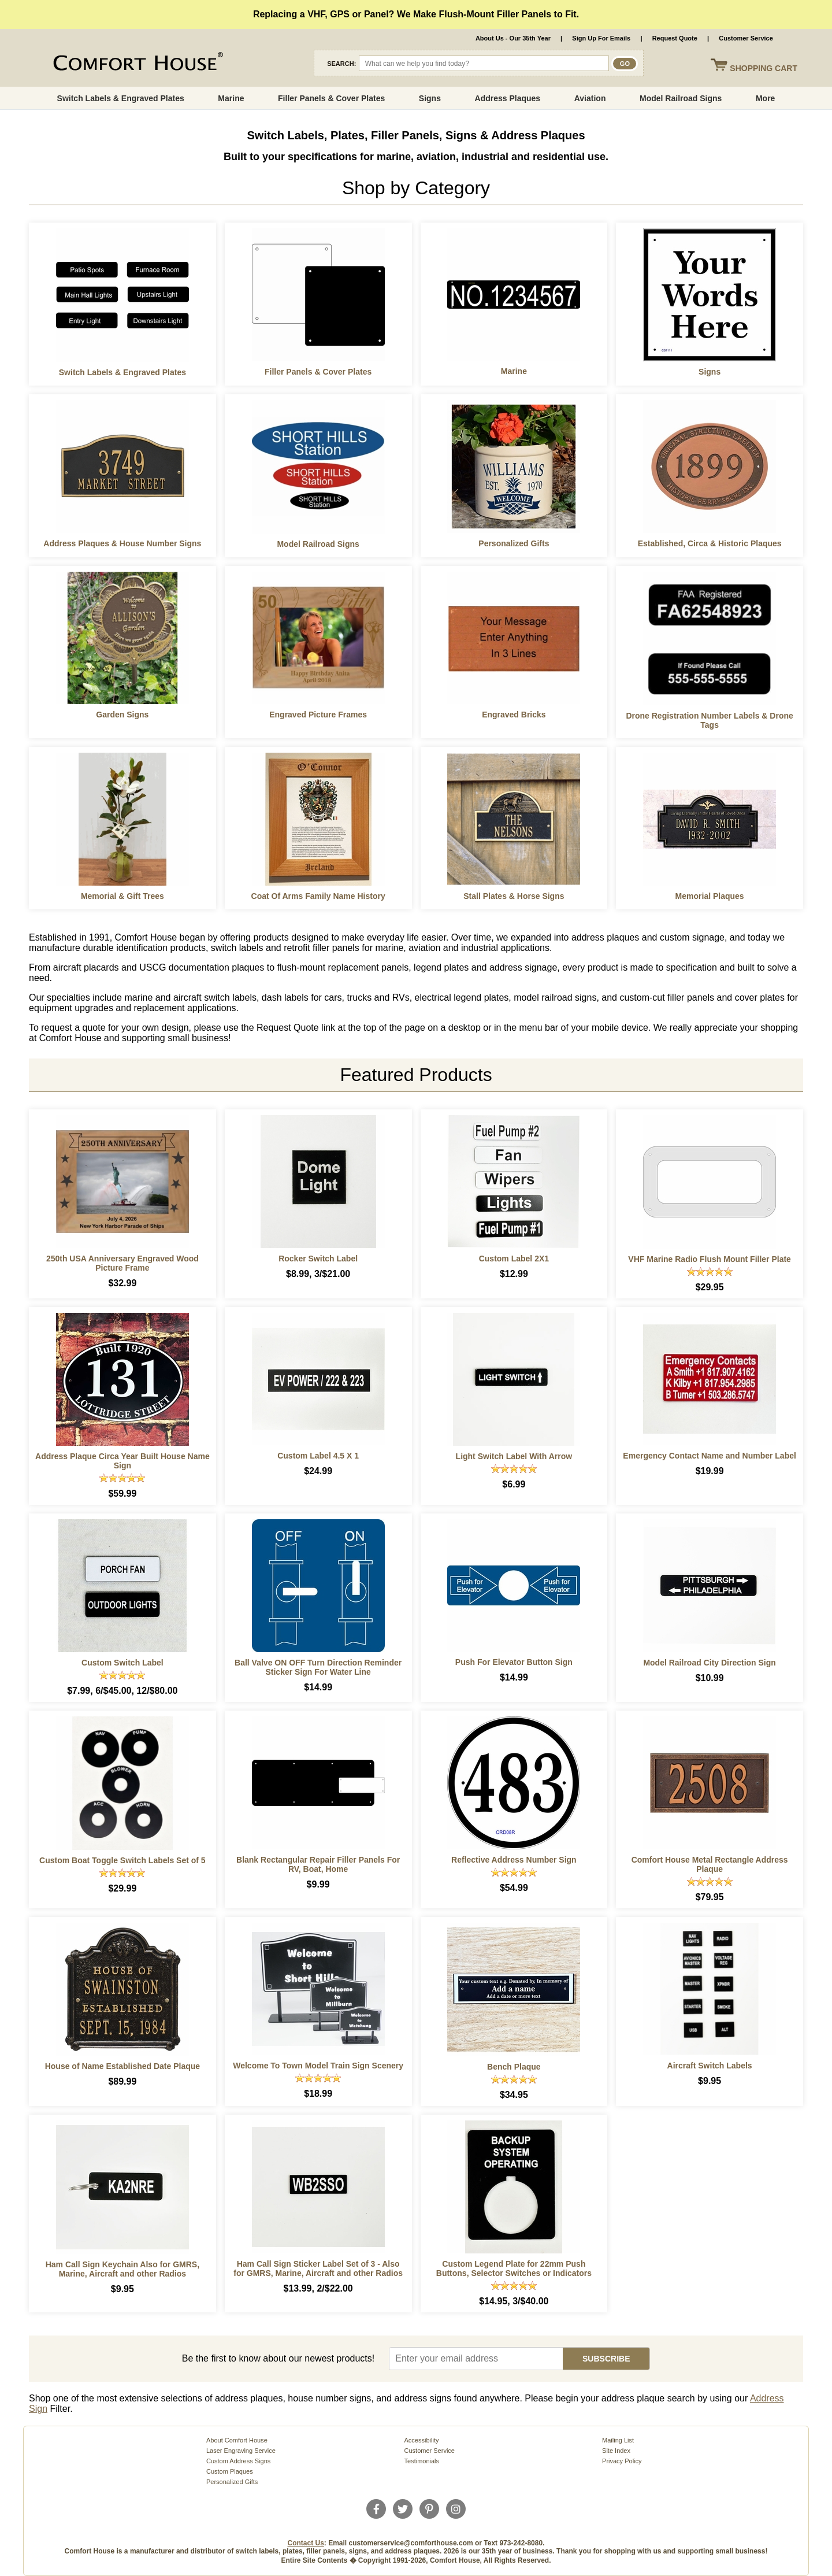  What do you see at coordinates (710, 543) in the screenshot?
I see `Established, Circa & Historic Plaques` at bounding box center [710, 543].